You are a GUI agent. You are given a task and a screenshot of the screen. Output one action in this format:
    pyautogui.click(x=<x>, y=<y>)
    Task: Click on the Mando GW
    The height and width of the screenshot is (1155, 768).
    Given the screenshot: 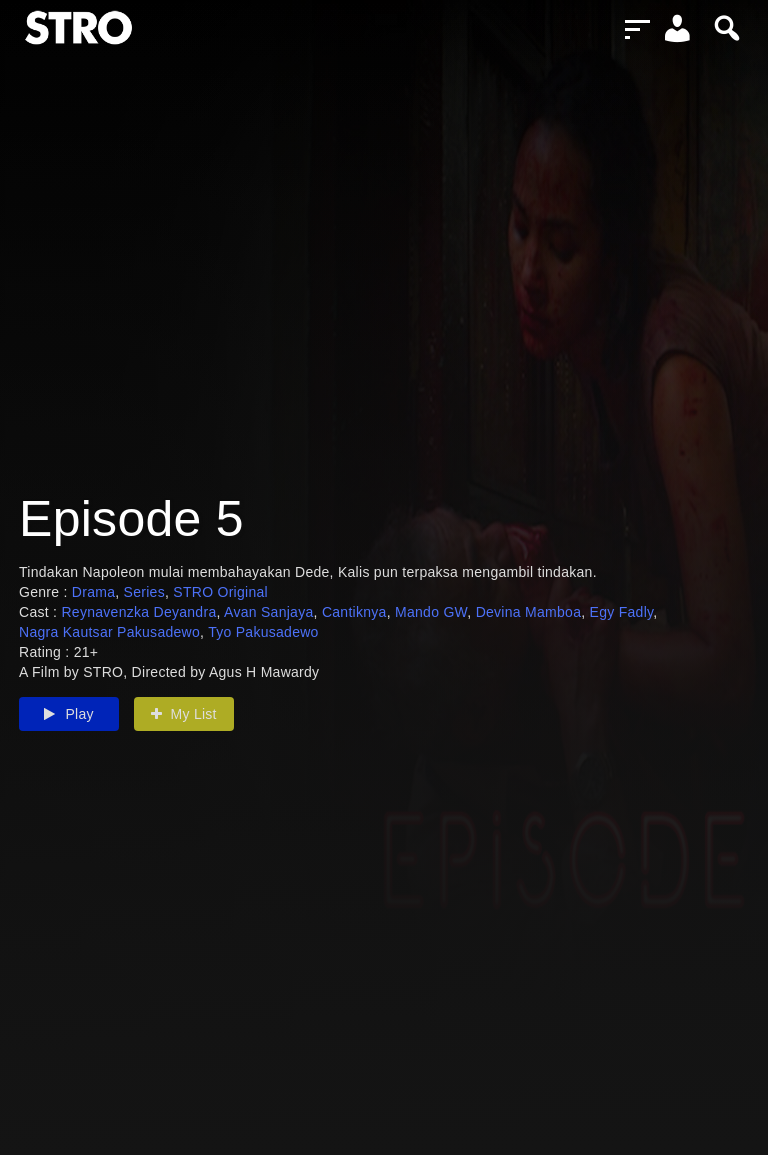 What is the action you would take?
    pyautogui.click(x=431, y=612)
    